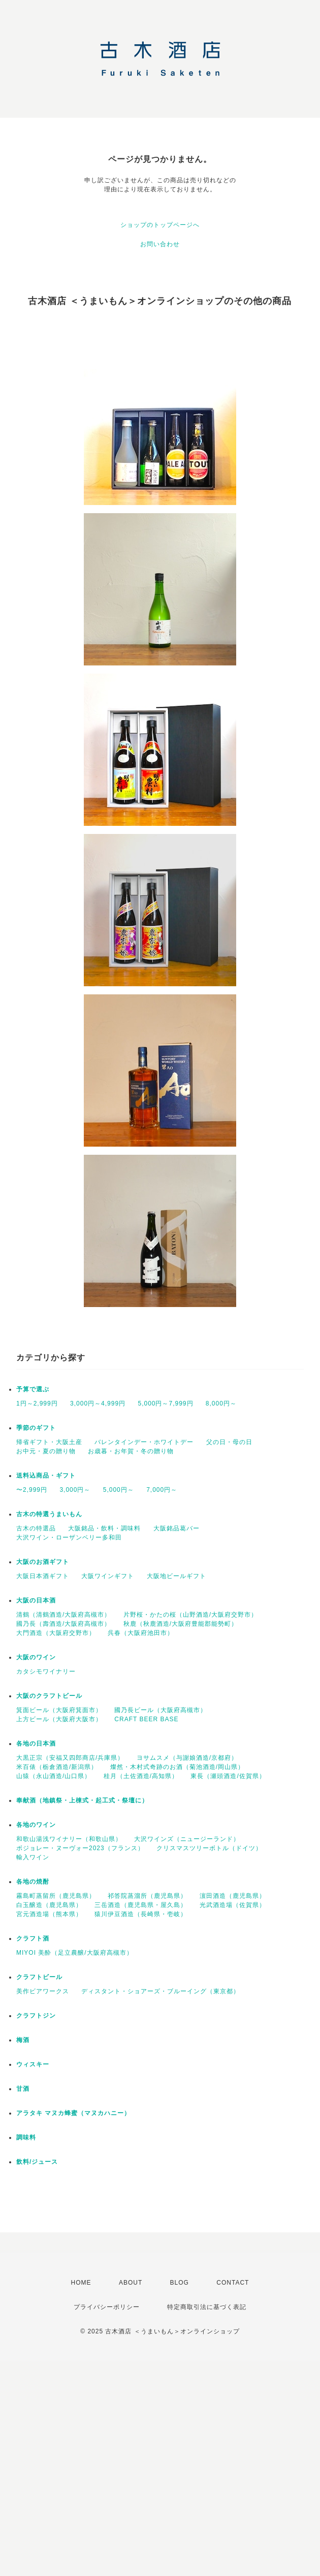 This screenshot has width=320, height=2576. What do you see at coordinates (32, 2064) in the screenshot?
I see `ウィスキー` at bounding box center [32, 2064].